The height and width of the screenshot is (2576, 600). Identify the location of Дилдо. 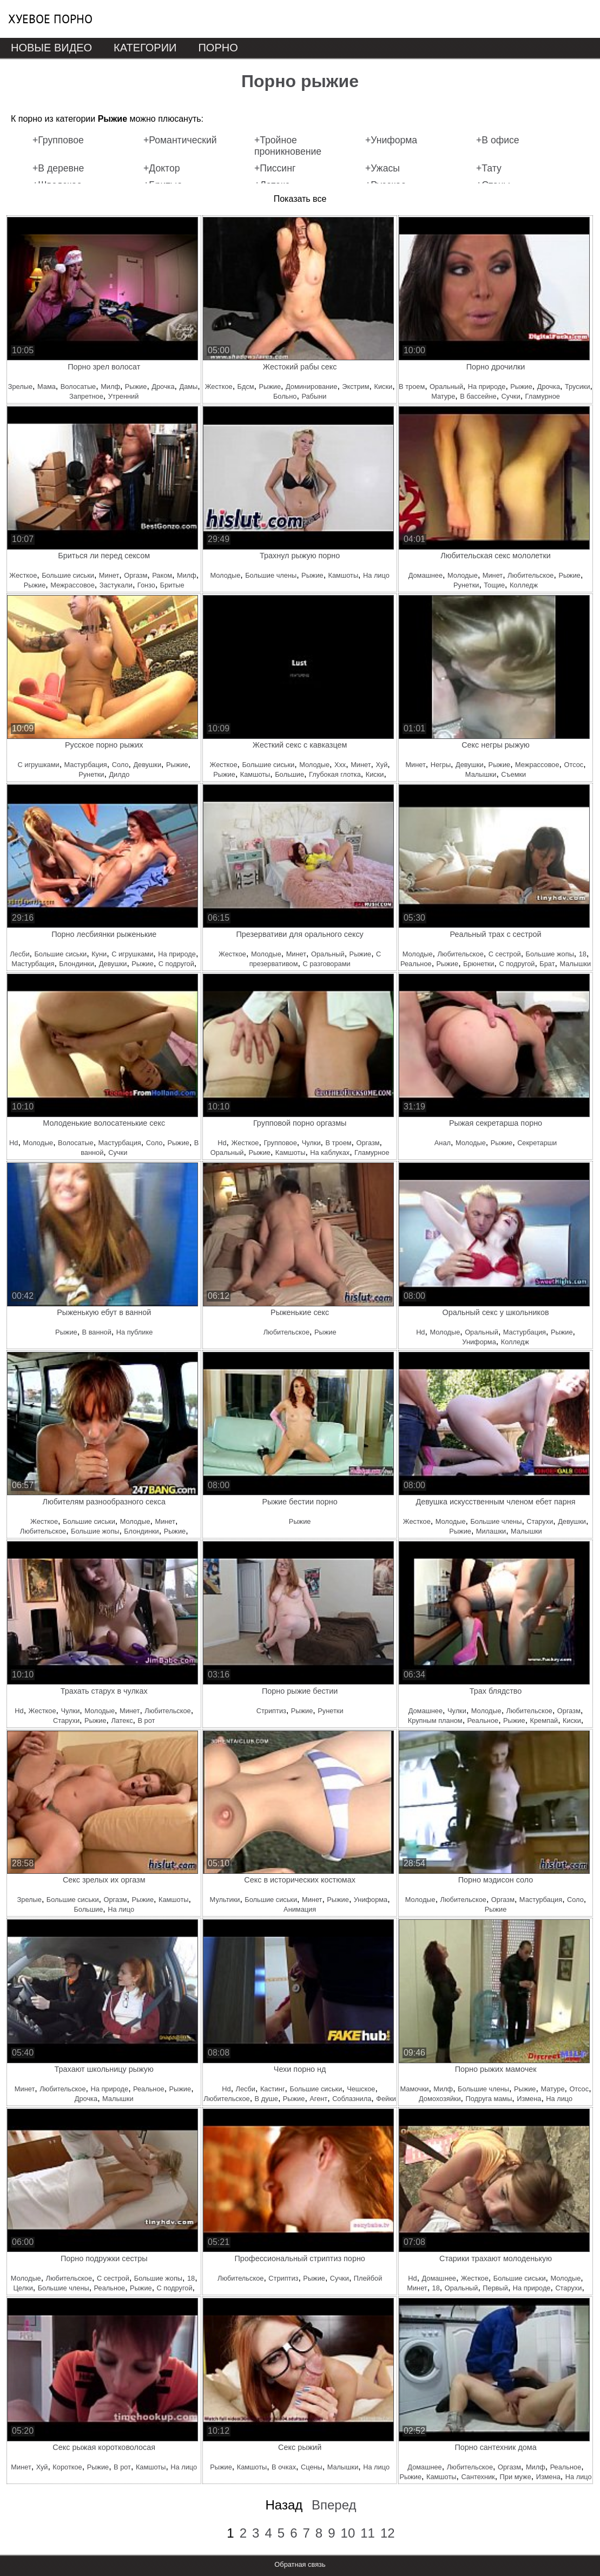
(119, 774).